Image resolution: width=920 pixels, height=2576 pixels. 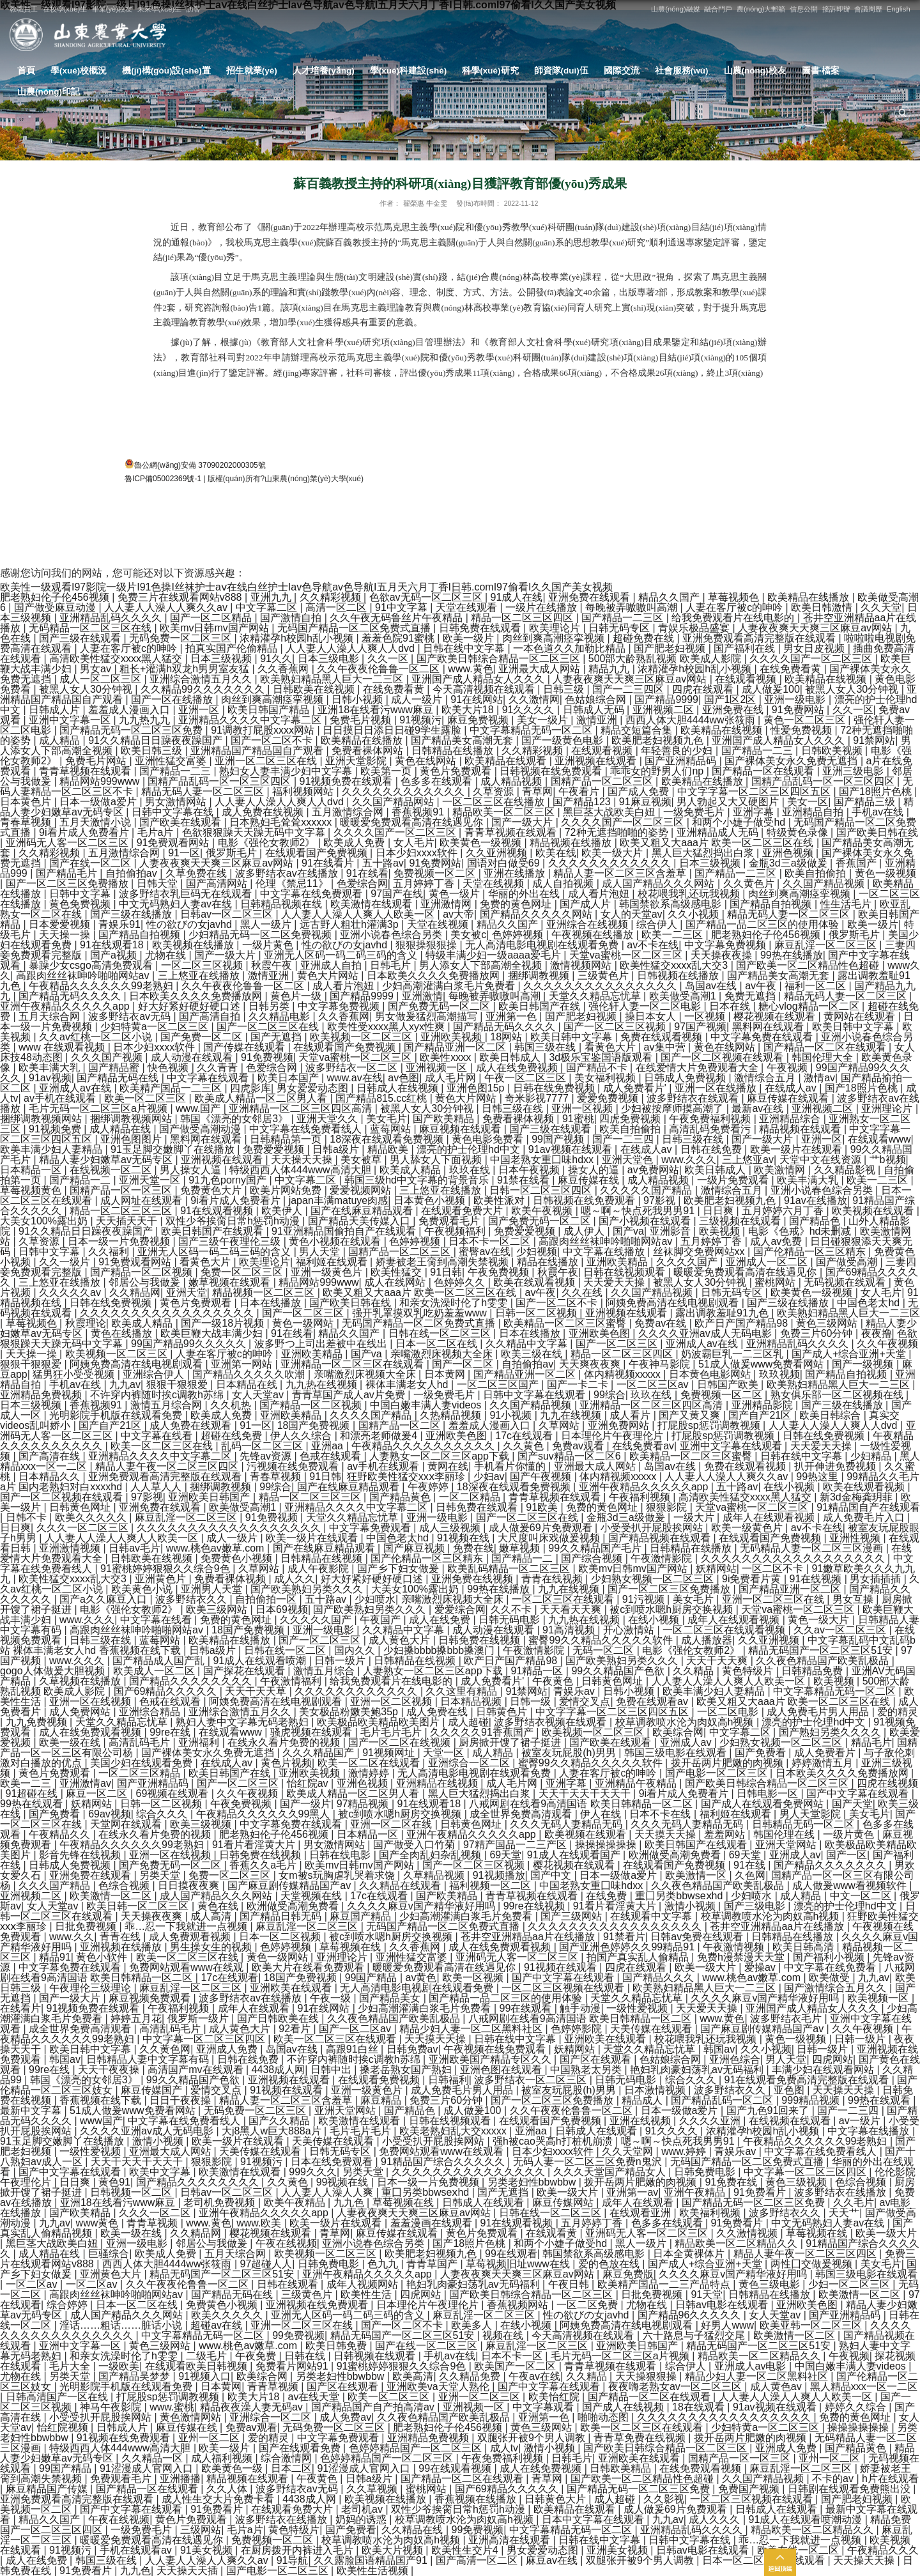 I want to click on 四虎免费视频, so click(x=631, y=1118).